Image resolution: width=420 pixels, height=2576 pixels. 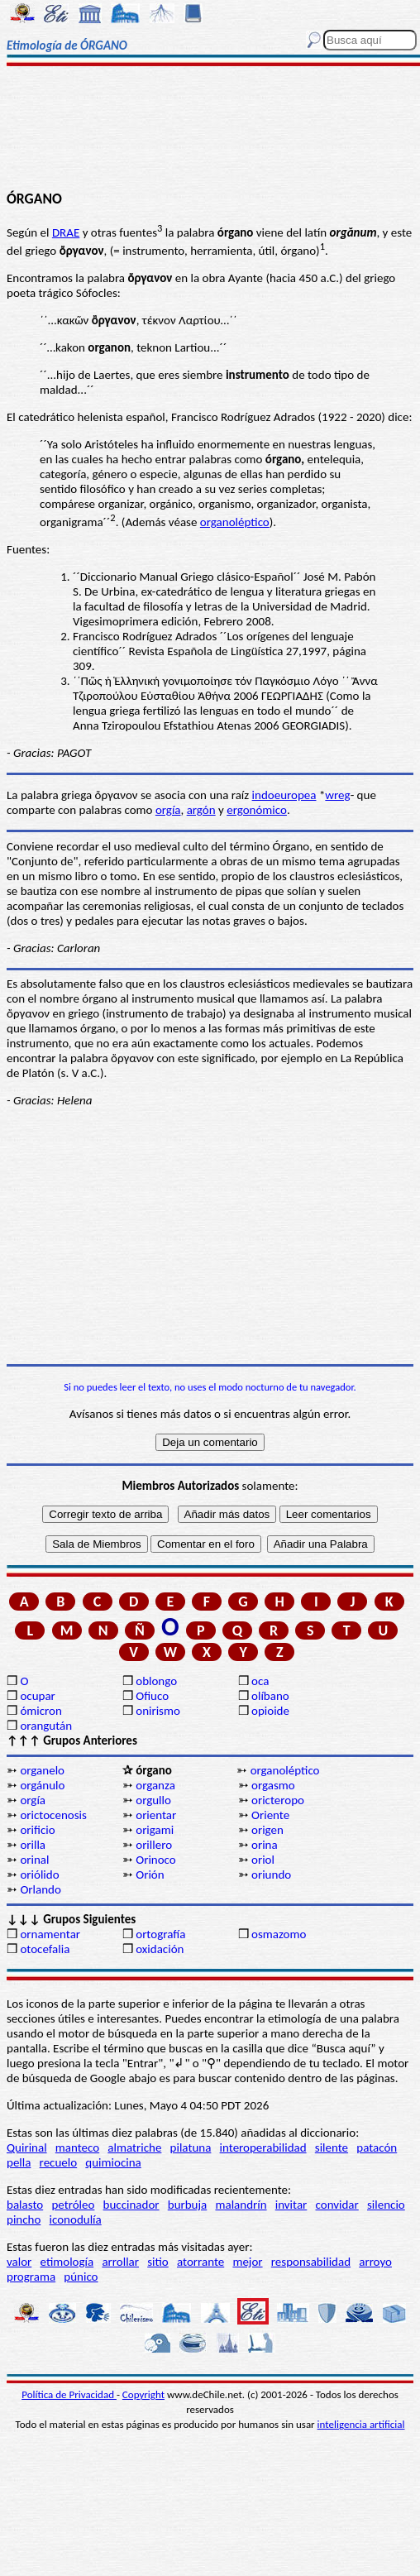 I want to click on buccinador, so click(x=131, y=2204).